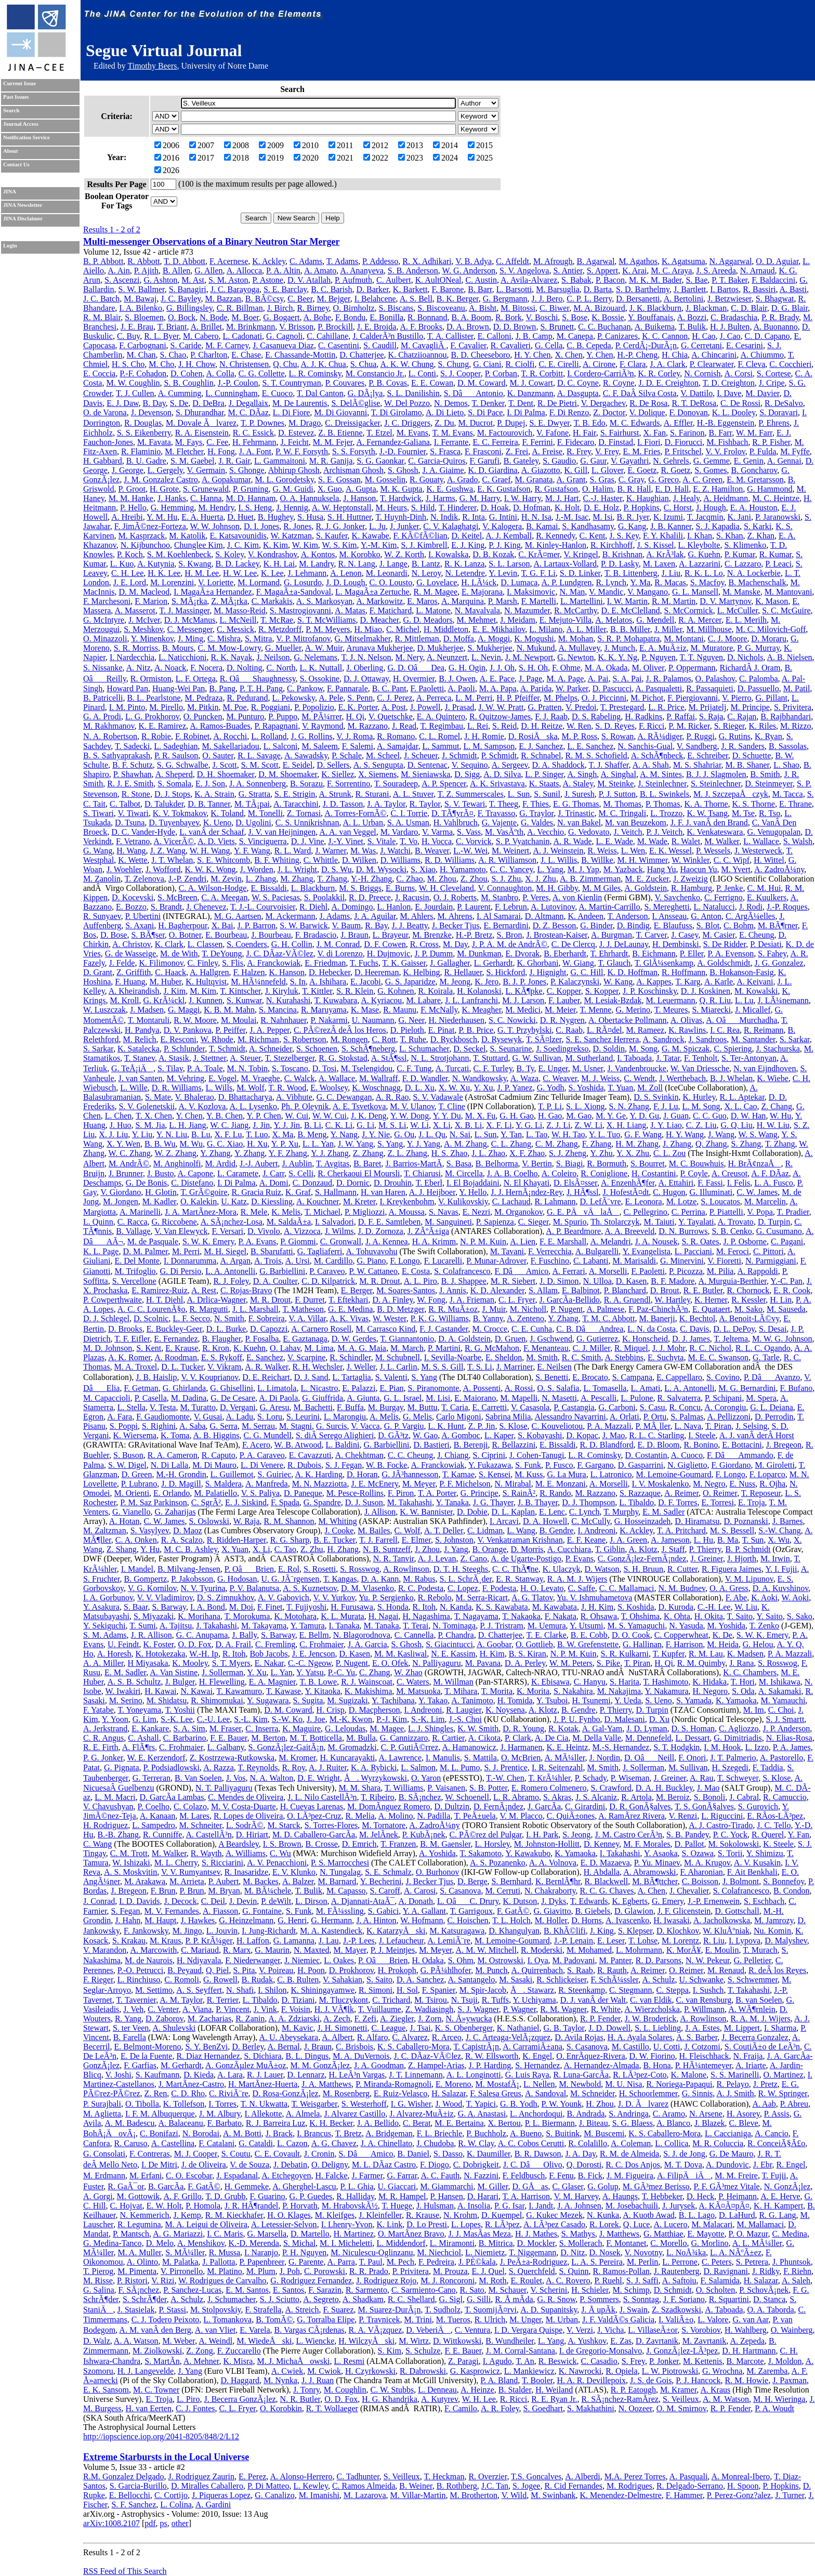 The width and height of the screenshot is (815, 2576). What do you see at coordinates (226, 878) in the screenshot?
I see `M. Zevin` at bounding box center [226, 878].